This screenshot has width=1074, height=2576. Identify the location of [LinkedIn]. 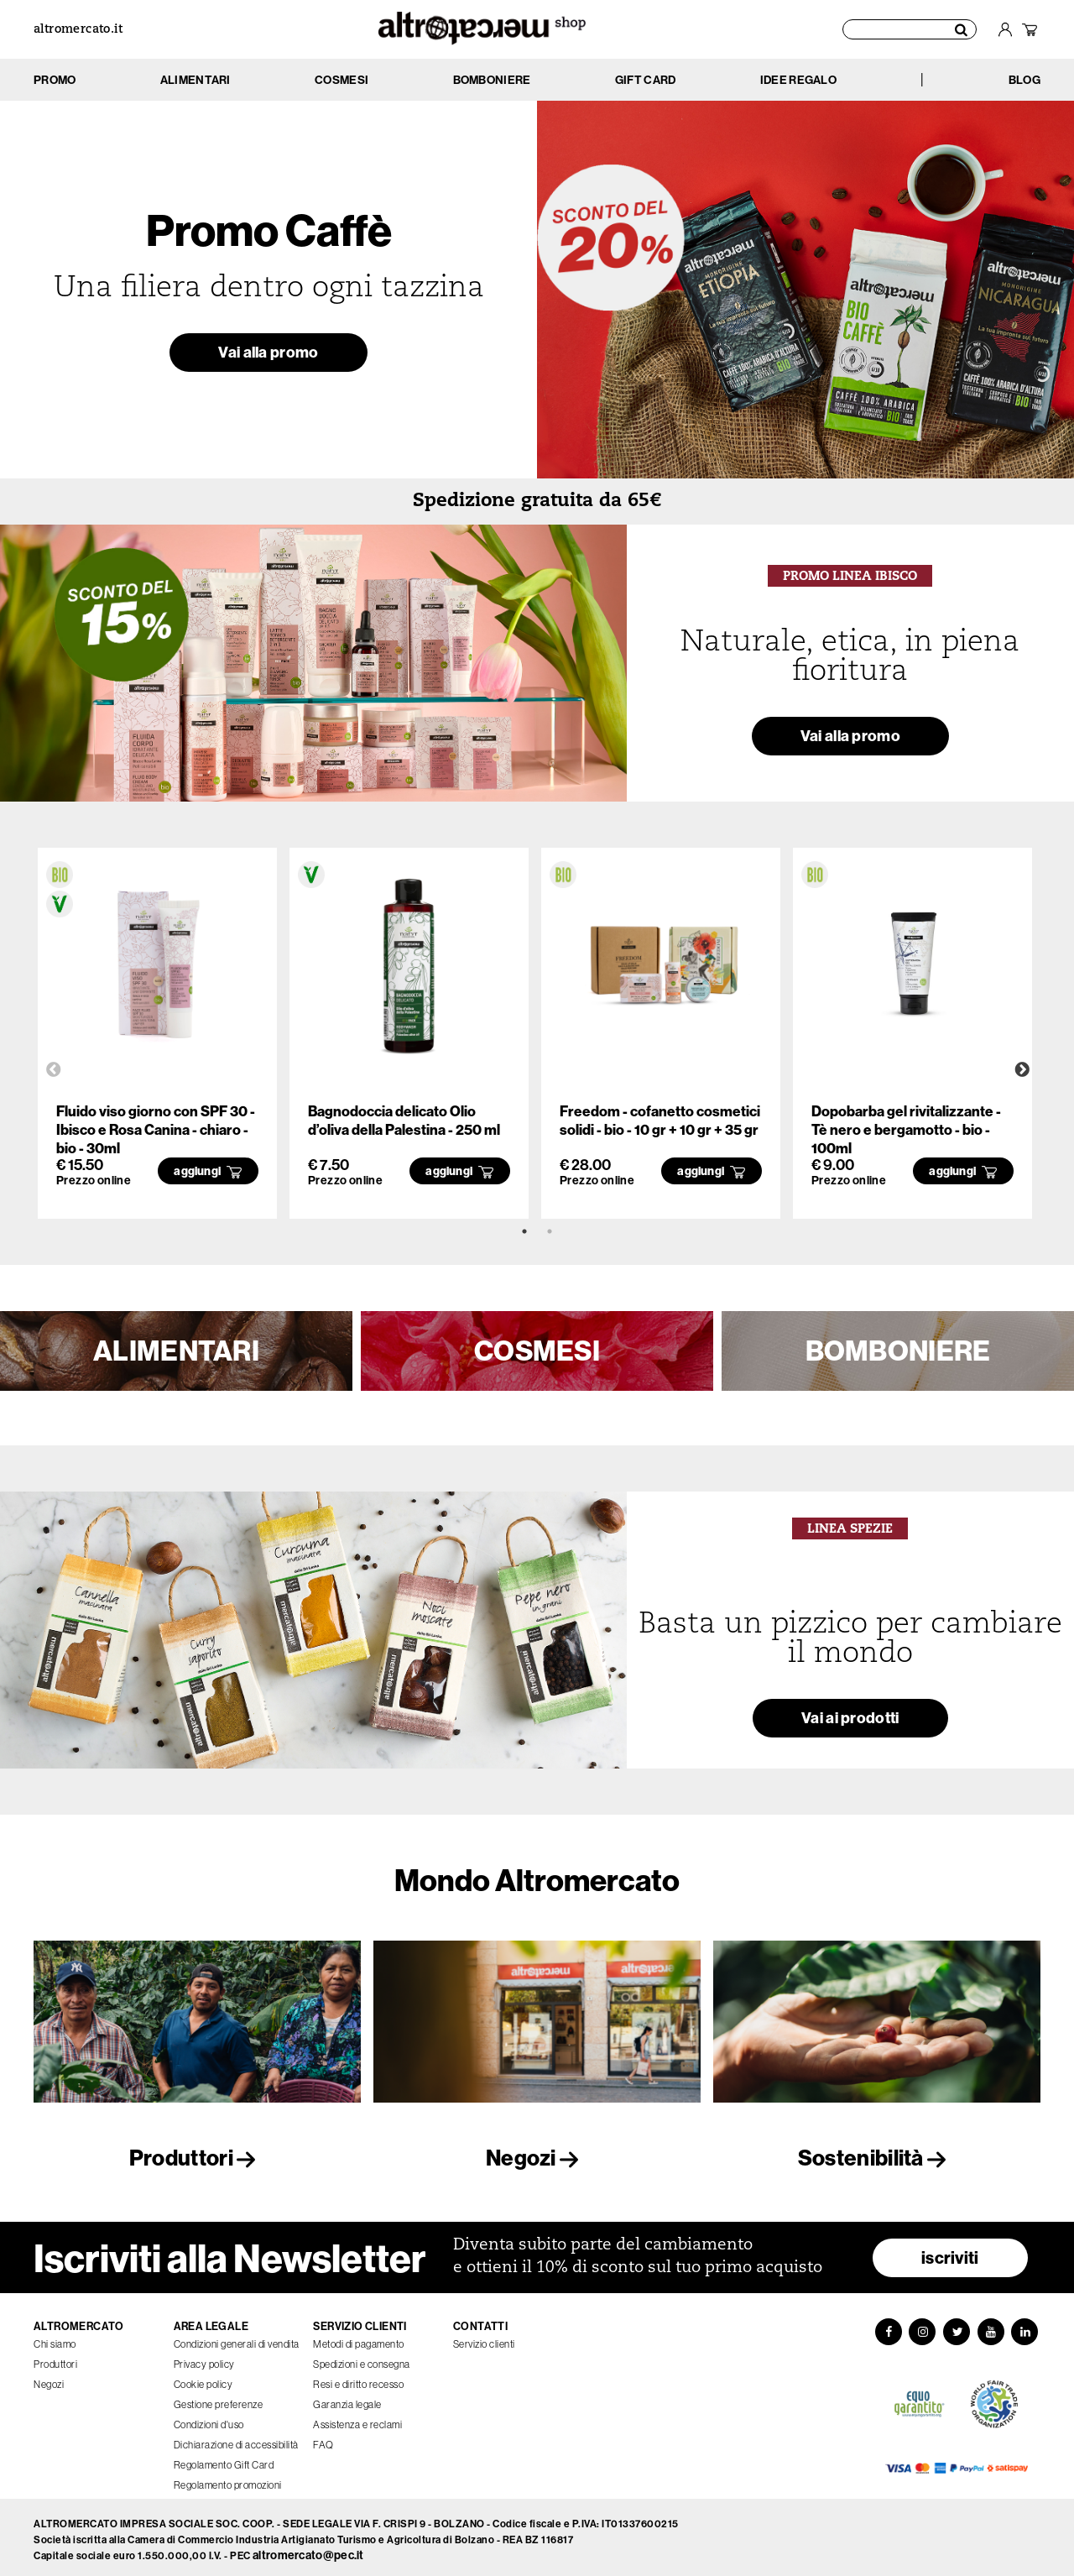
(1027, 2327).